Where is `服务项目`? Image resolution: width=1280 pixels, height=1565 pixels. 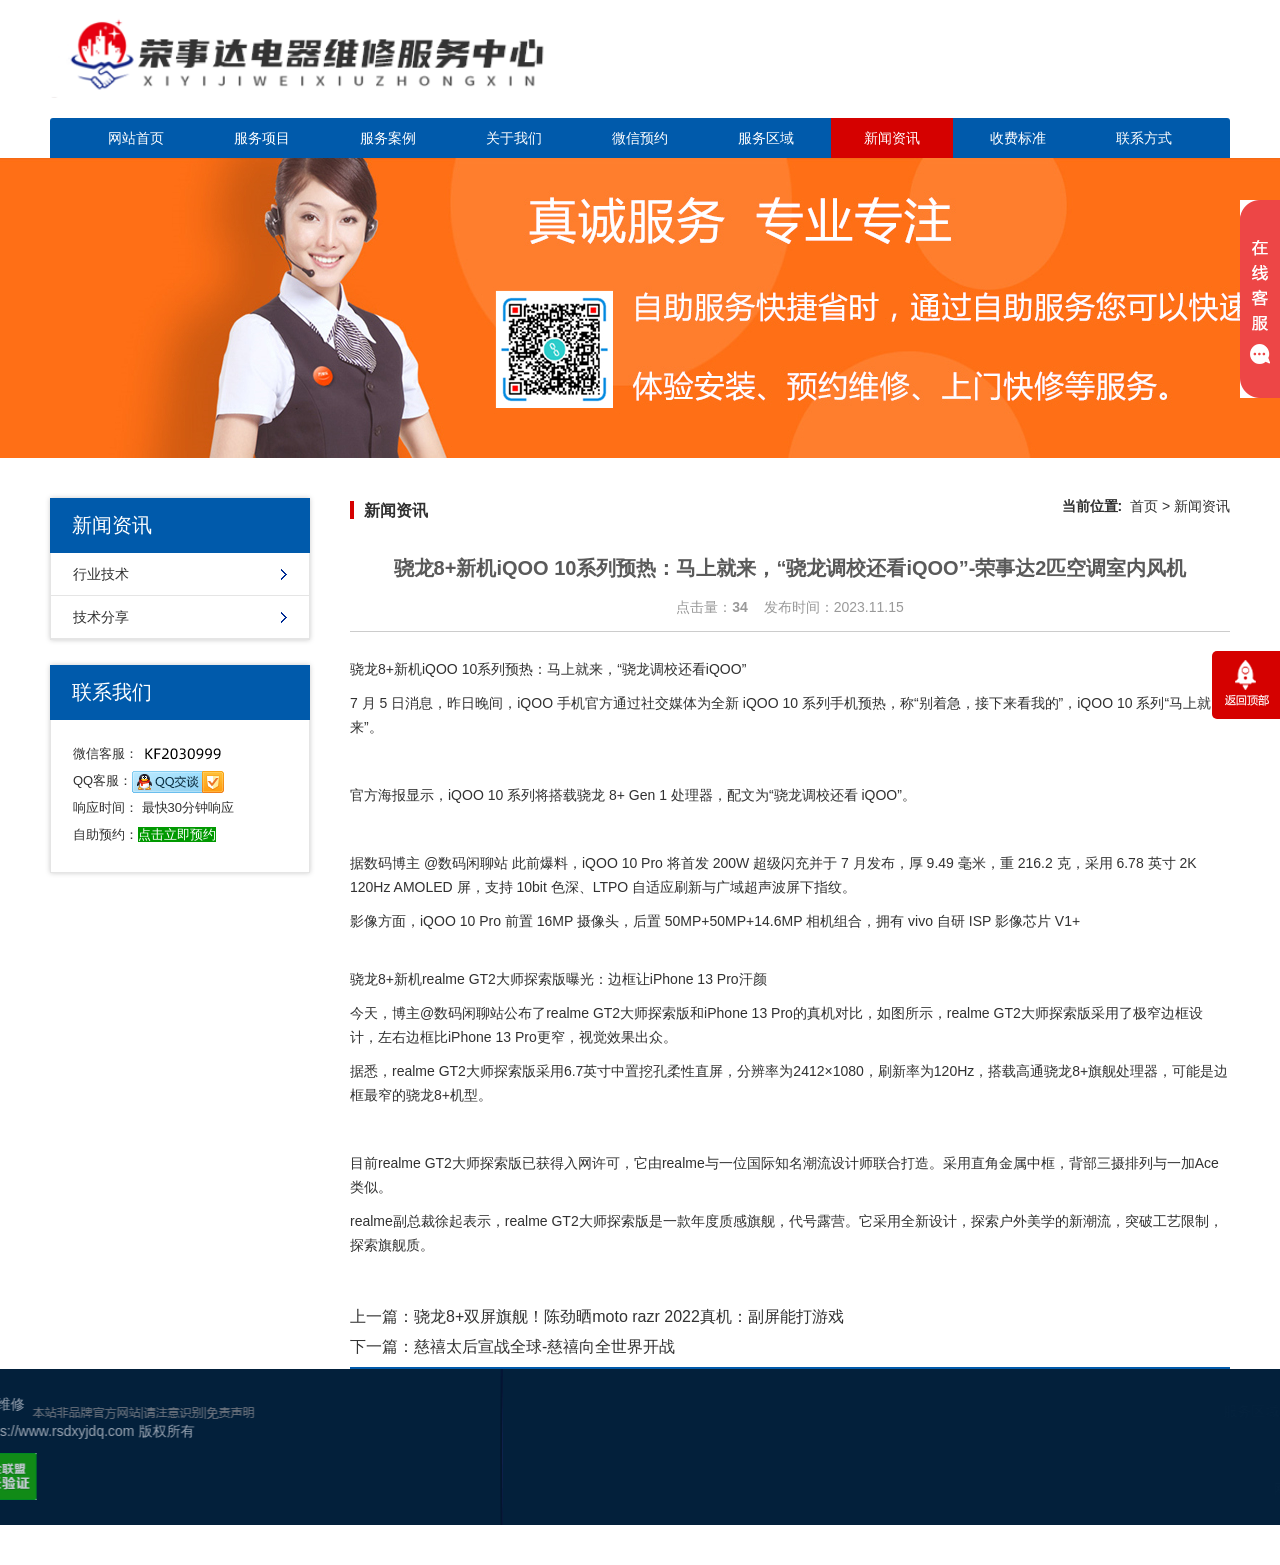 服务项目 is located at coordinates (262, 138).